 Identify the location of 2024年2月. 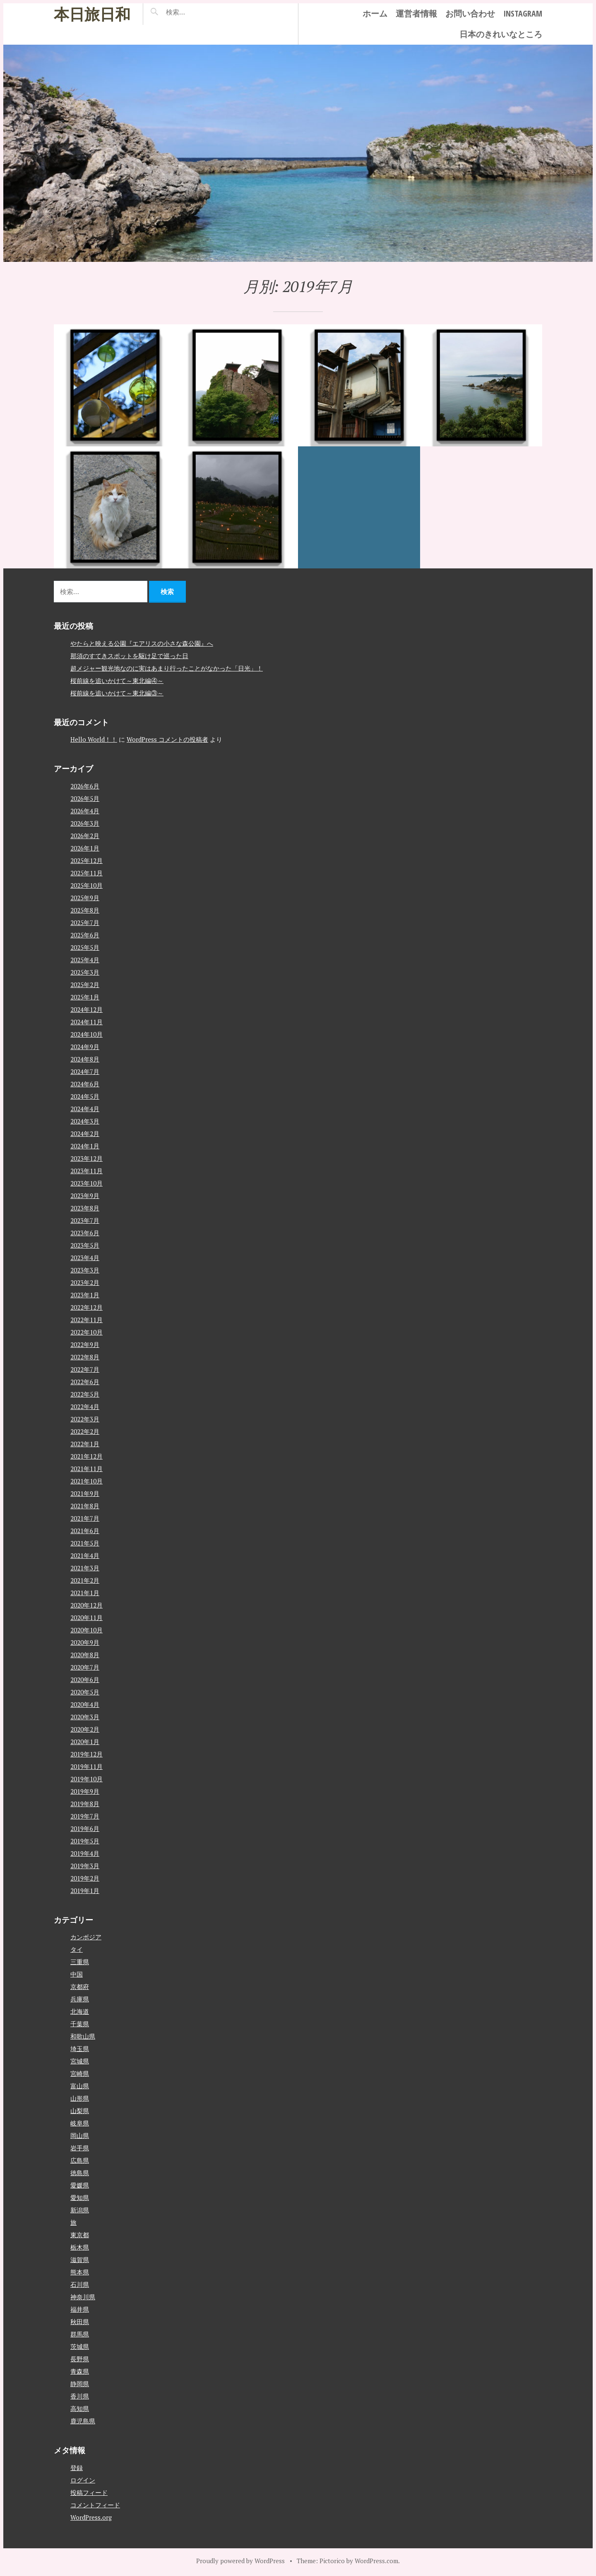
(84, 1133).